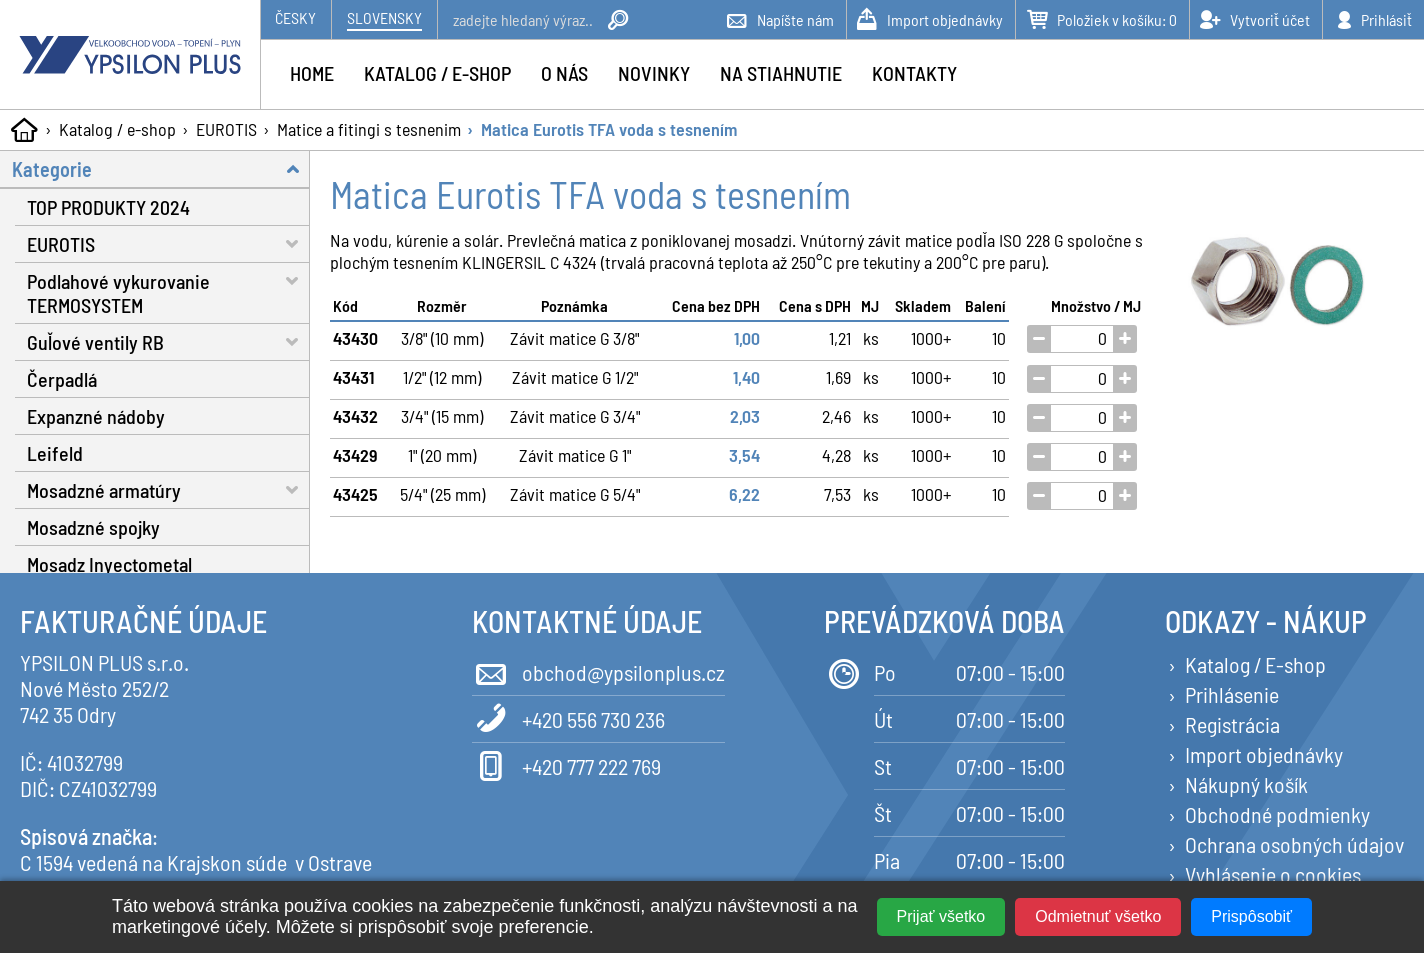  Describe the element at coordinates (598, 670) in the screenshot. I see `obchod@ypsilonplus.cz` at that location.